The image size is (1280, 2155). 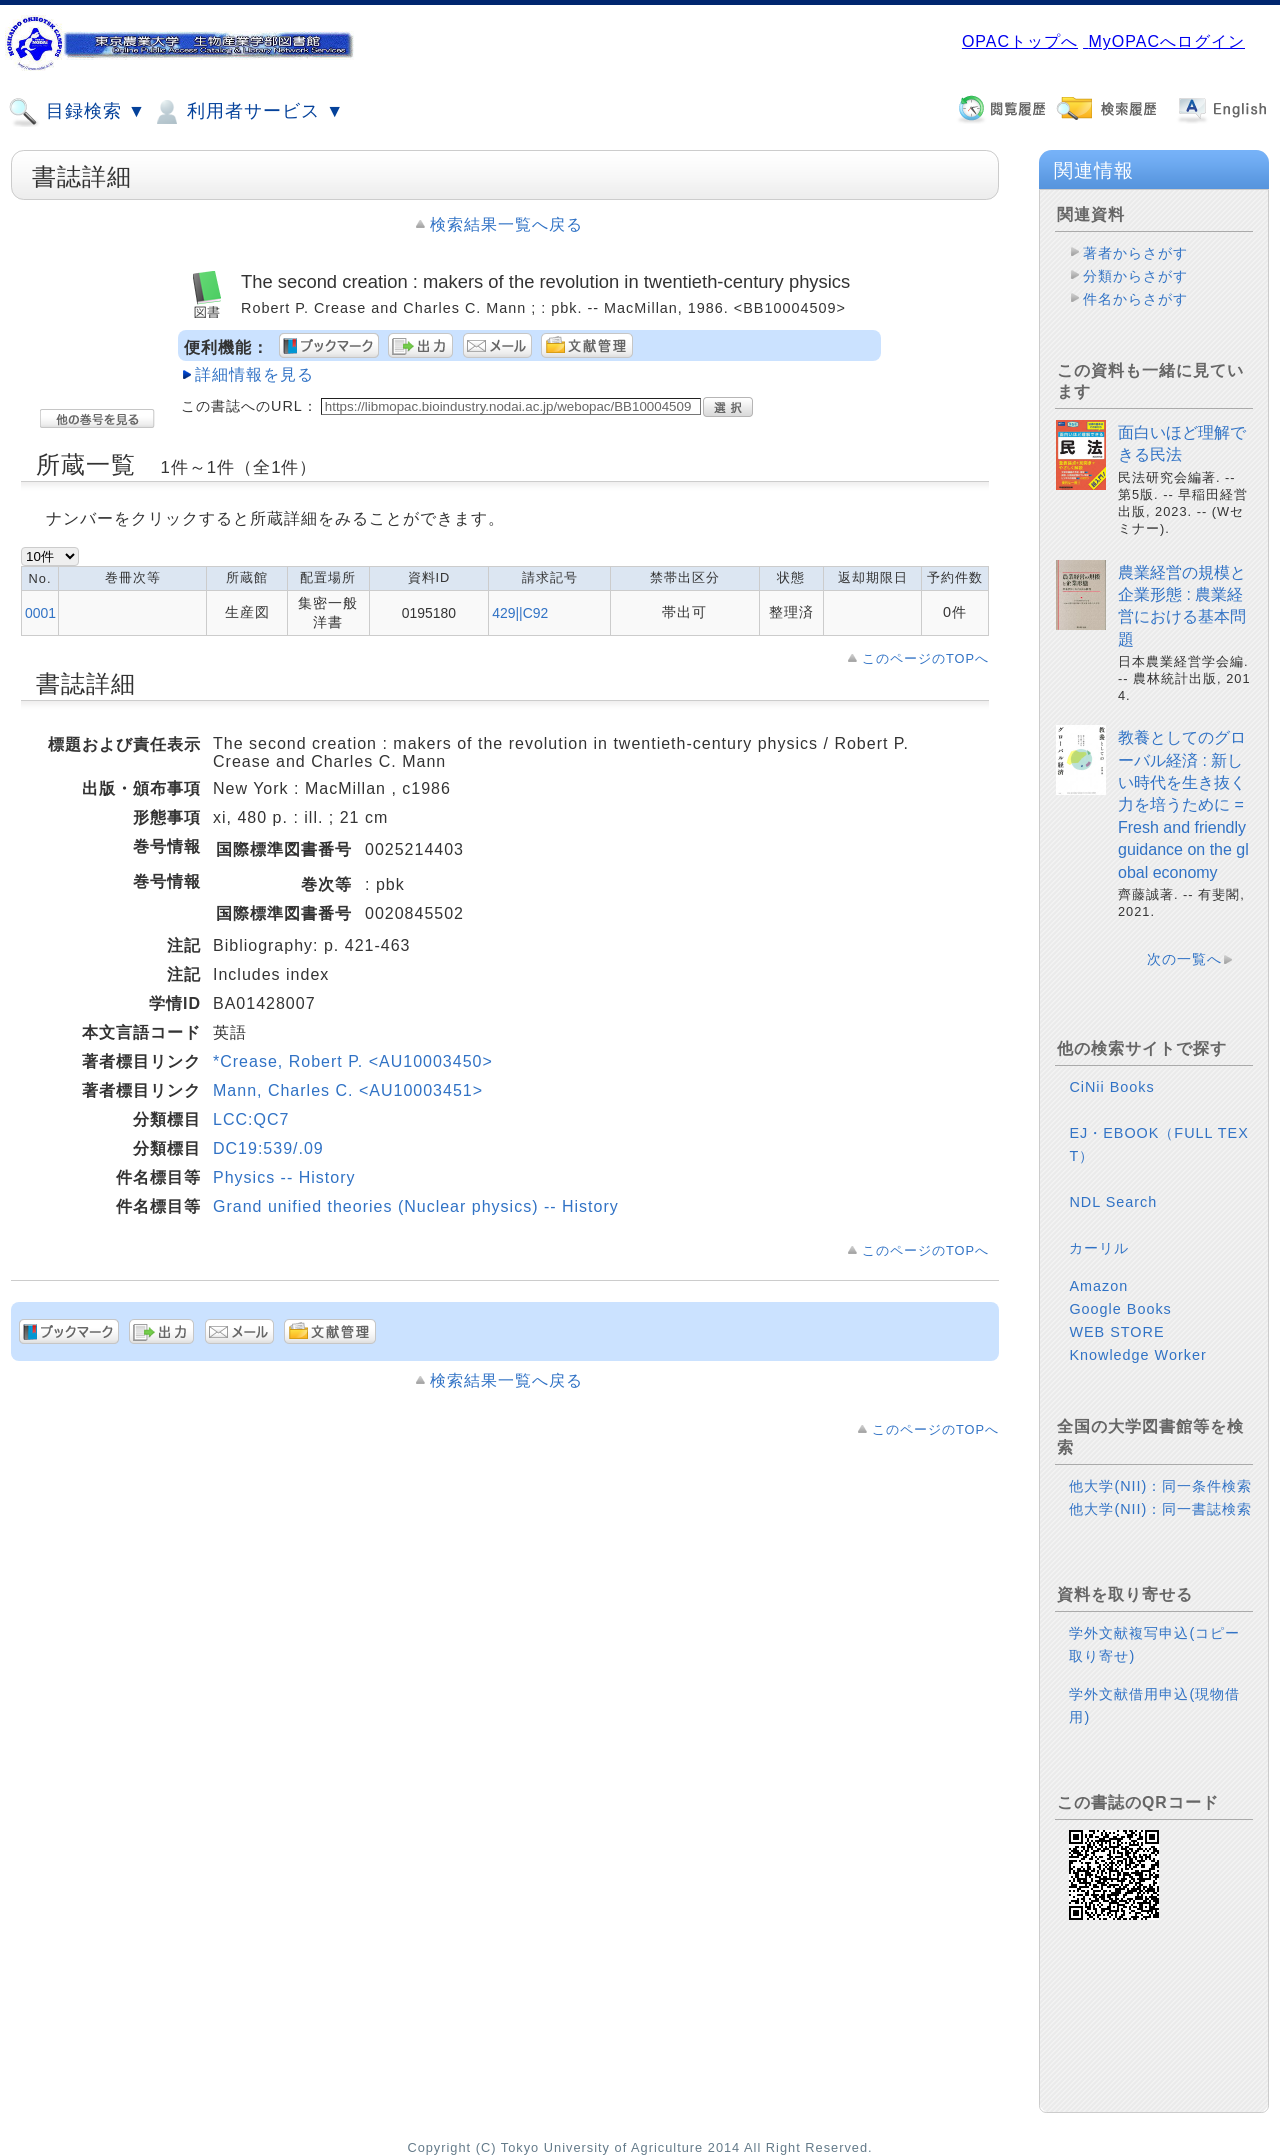 I want to click on 詳細情報を見る, so click(x=254, y=374).